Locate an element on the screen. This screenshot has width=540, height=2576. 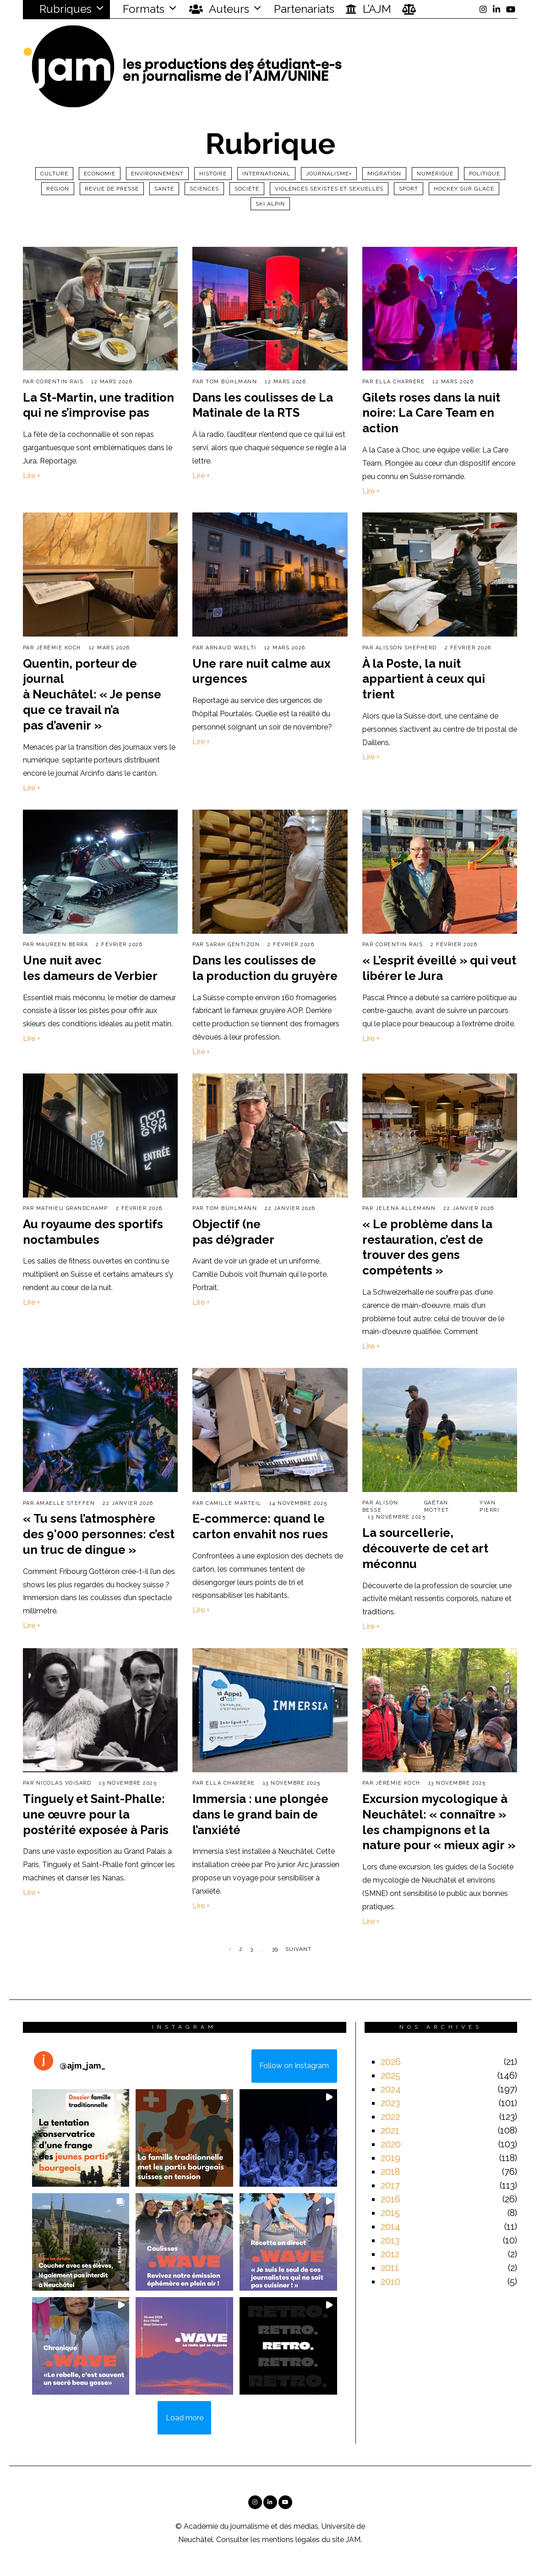
2025 is located at coordinates (390, 2075).